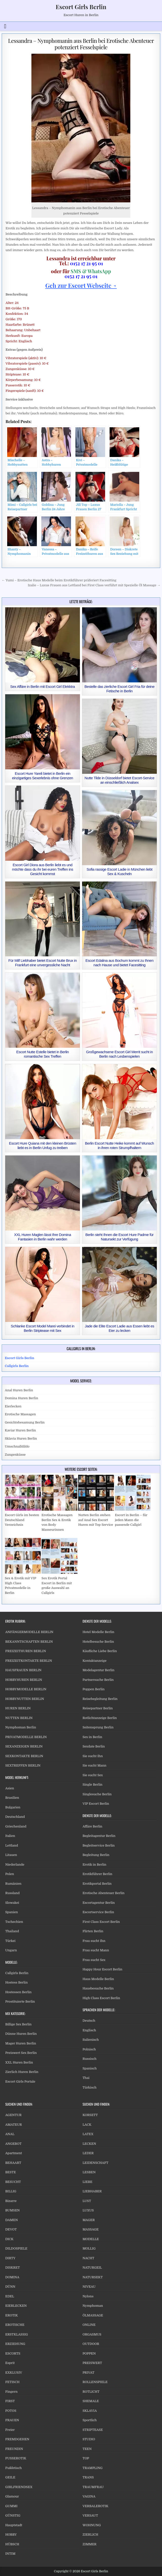 This screenshot has width=162, height=2576. I want to click on WOHNUNG, so click(92, 2525).